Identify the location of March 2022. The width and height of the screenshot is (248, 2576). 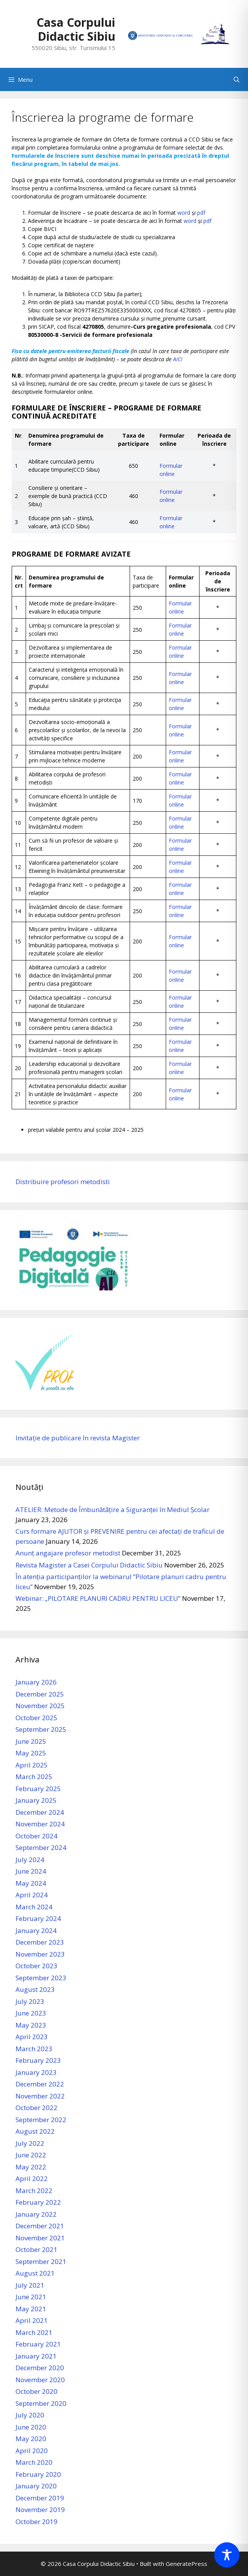
(34, 2190).